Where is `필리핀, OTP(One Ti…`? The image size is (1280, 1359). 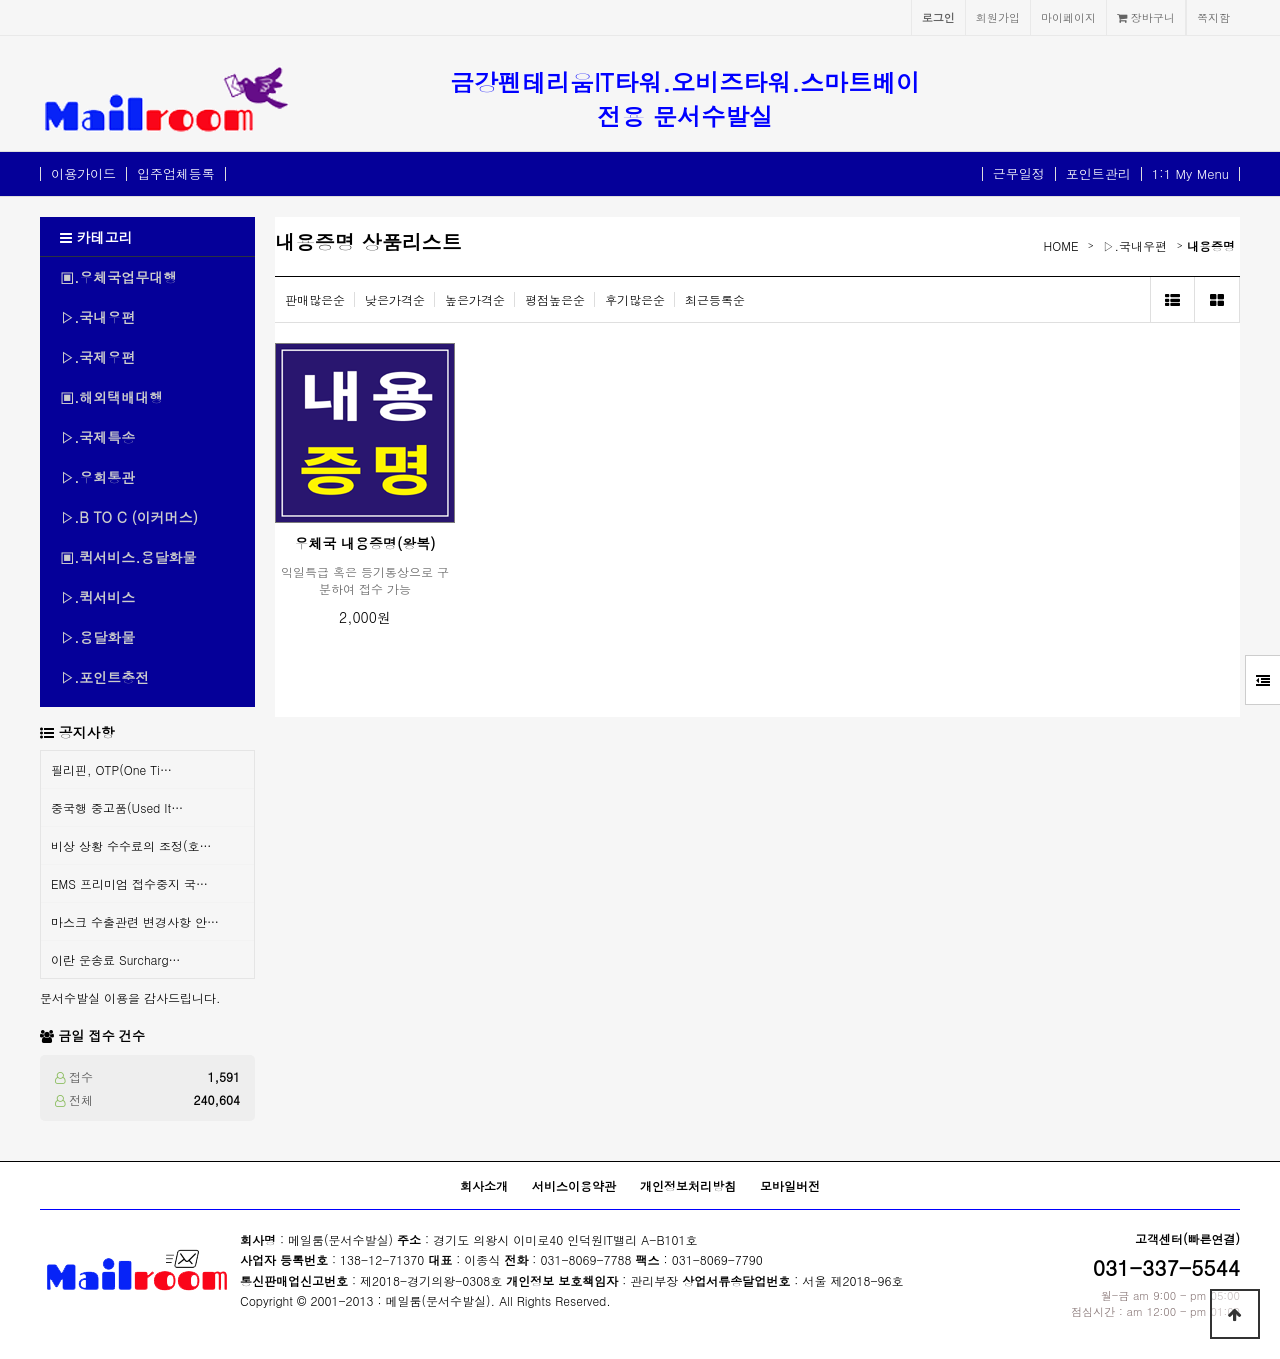 필리핀, OTP(One Ti… is located at coordinates (111, 769).